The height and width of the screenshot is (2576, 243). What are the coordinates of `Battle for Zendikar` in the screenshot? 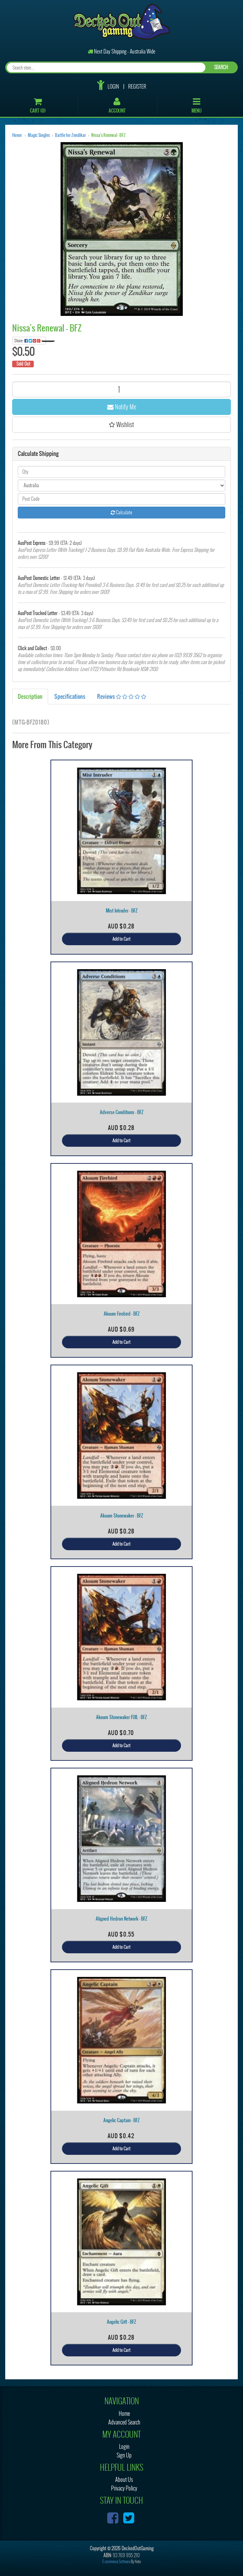 It's located at (70, 135).